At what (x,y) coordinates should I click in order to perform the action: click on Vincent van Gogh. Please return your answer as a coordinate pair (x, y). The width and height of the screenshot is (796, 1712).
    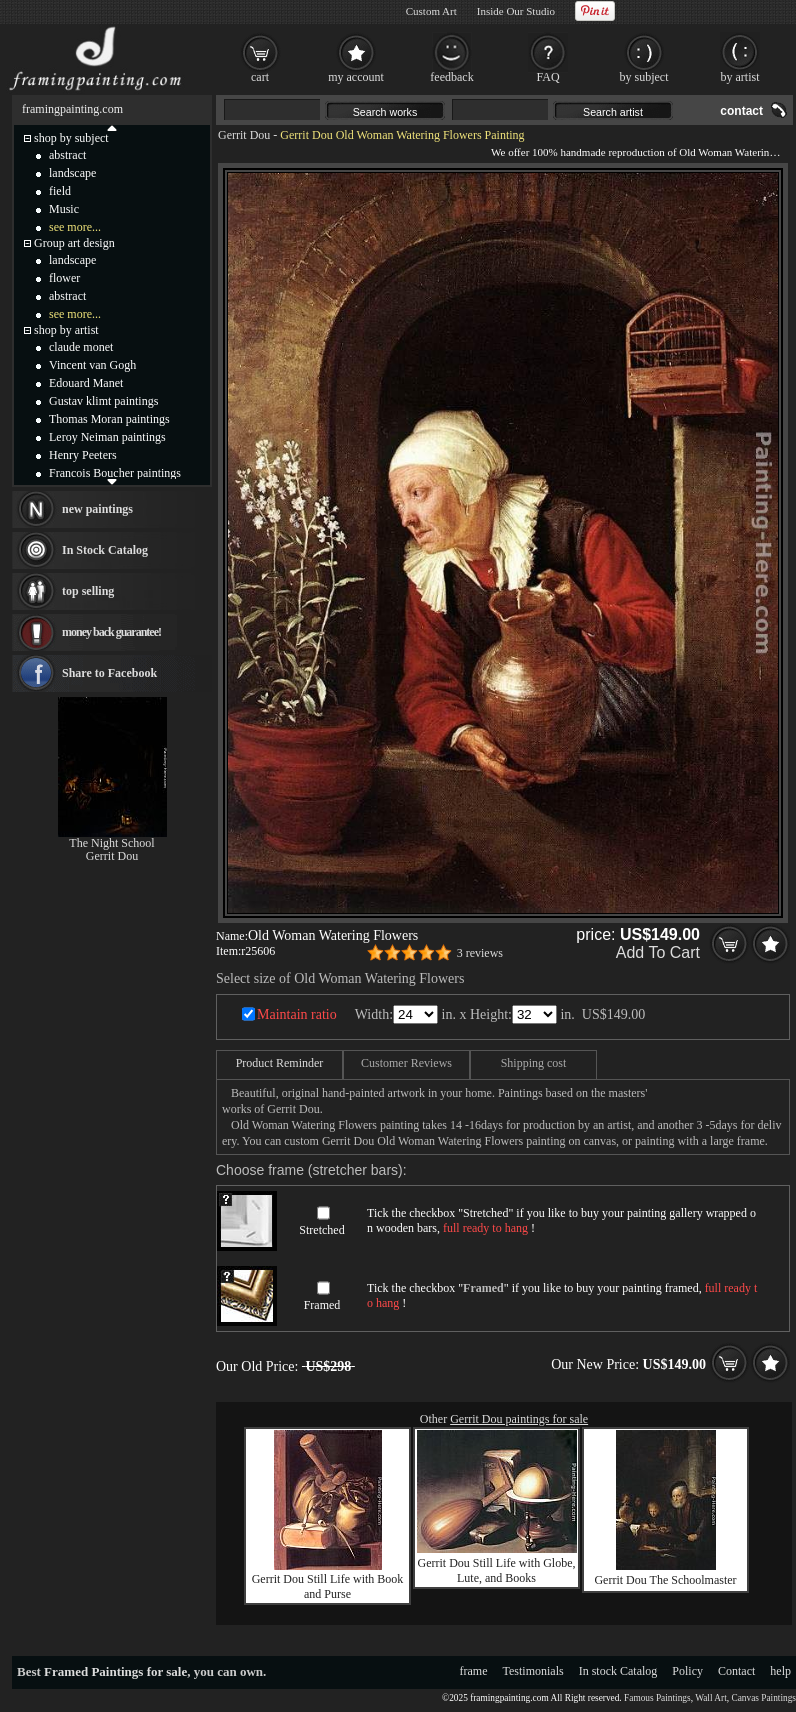
    Looking at the image, I should click on (92, 365).